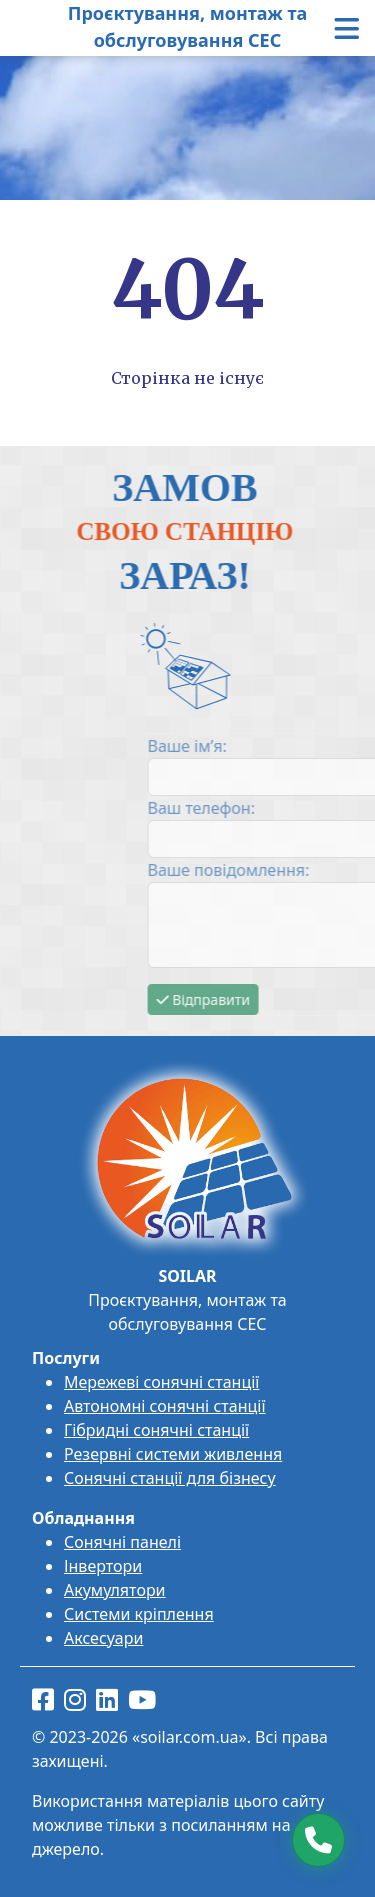  What do you see at coordinates (173, 1454) in the screenshot?
I see `Резервні системи живлення` at bounding box center [173, 1454].